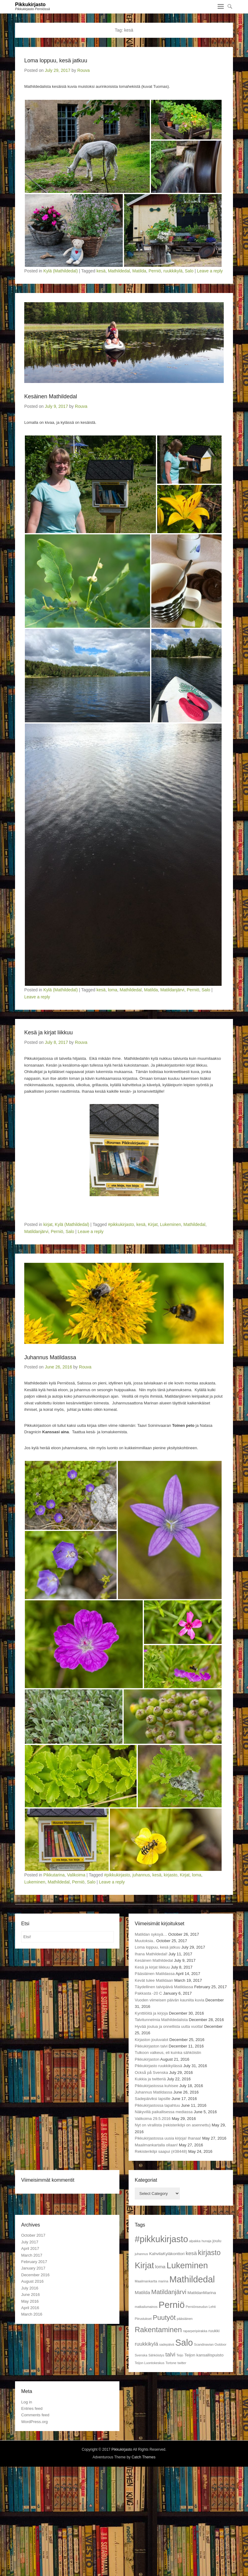  What do you see at coordinates (173, 2125) in the screenshot?
I see `Nyt on virallista (rekisterikilpi on asennettu)` at bounding box center [173, 2125].